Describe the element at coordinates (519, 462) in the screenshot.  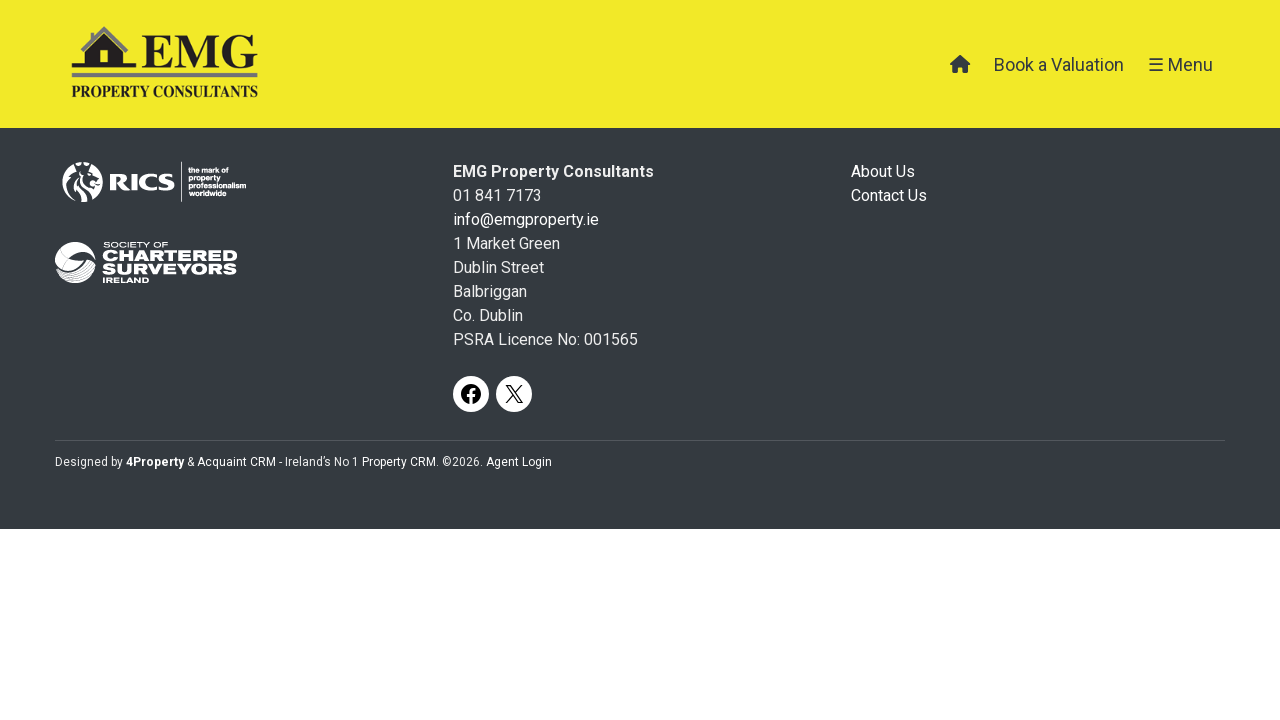
I see `Agent Login` at that location.